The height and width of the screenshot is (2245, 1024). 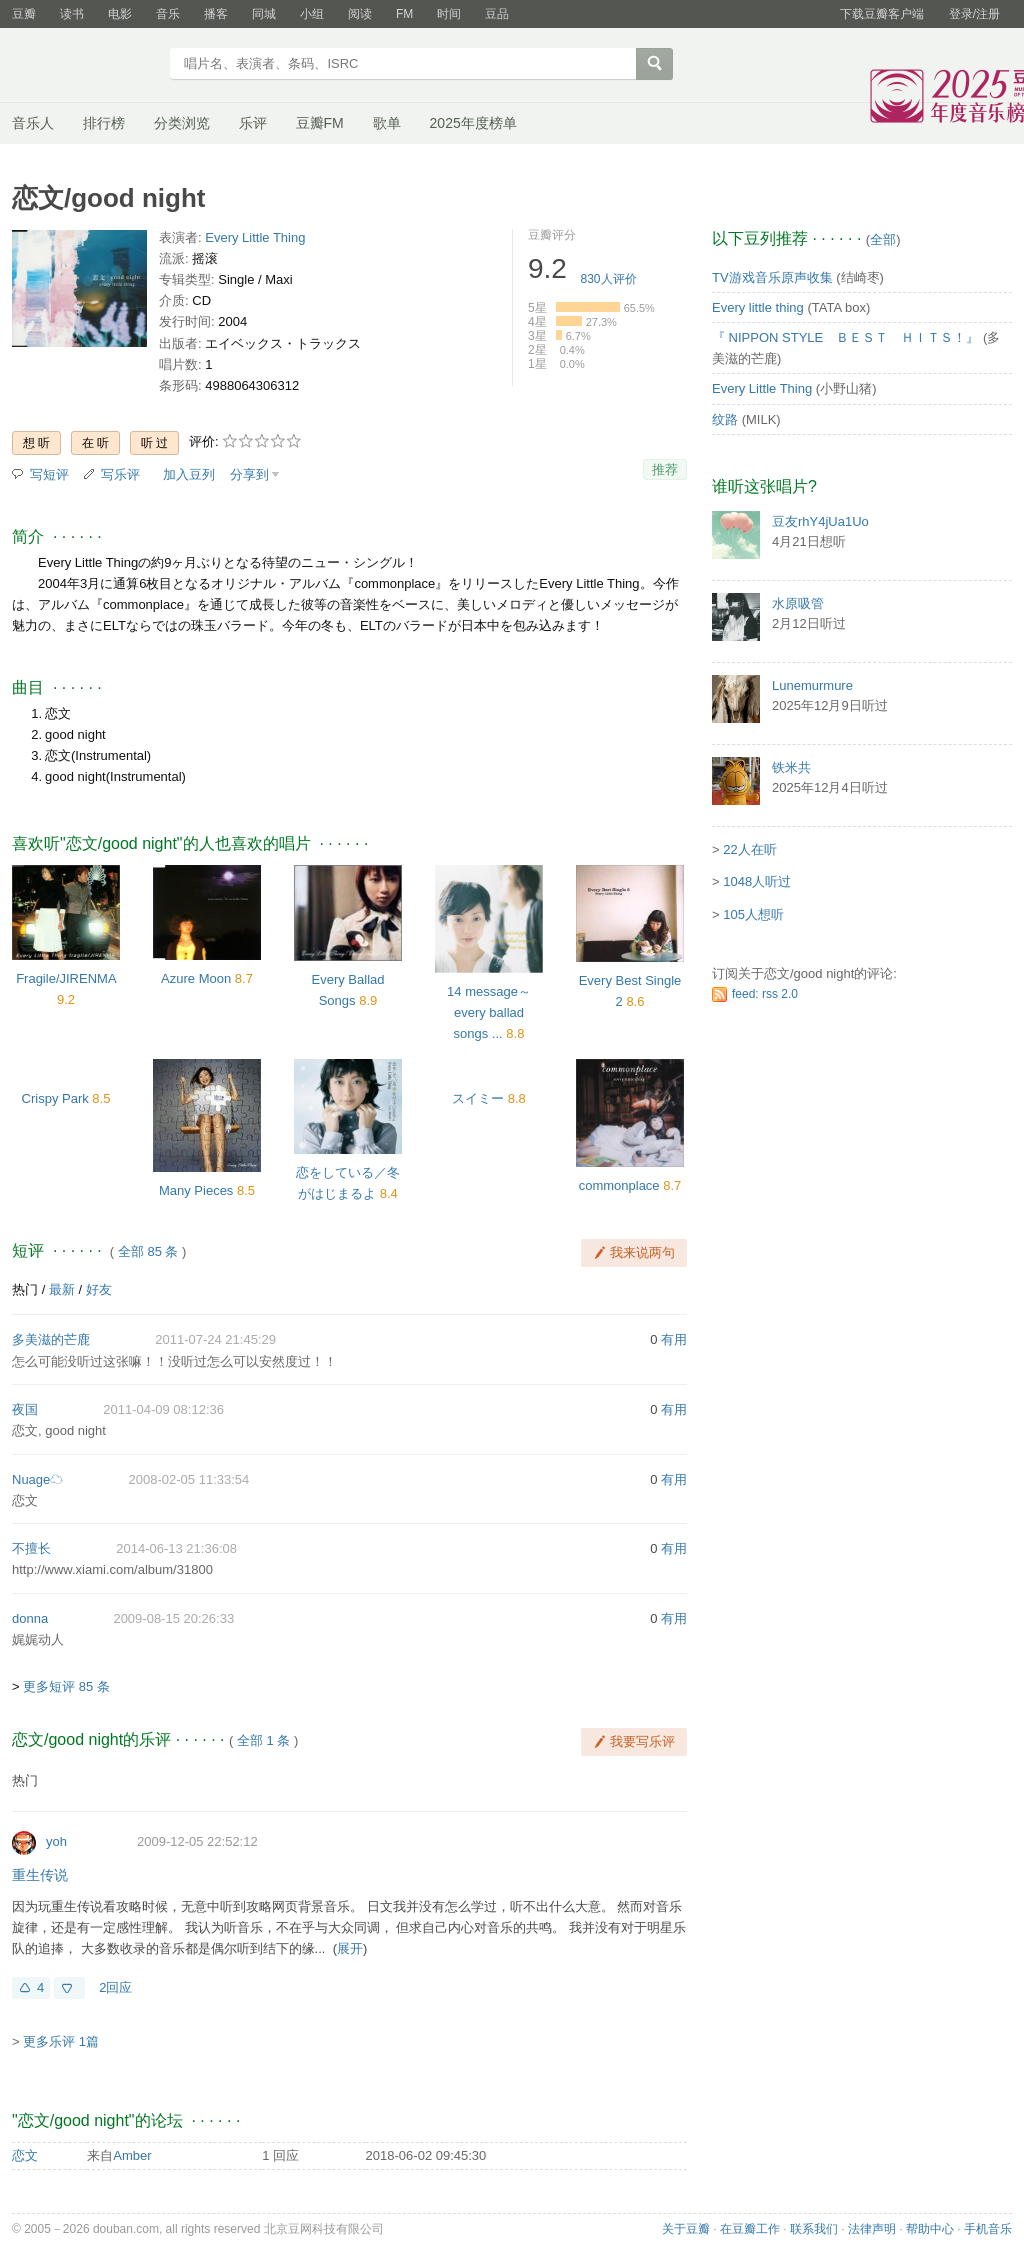 I want to click on 热门, so click(x=25, y=1289).